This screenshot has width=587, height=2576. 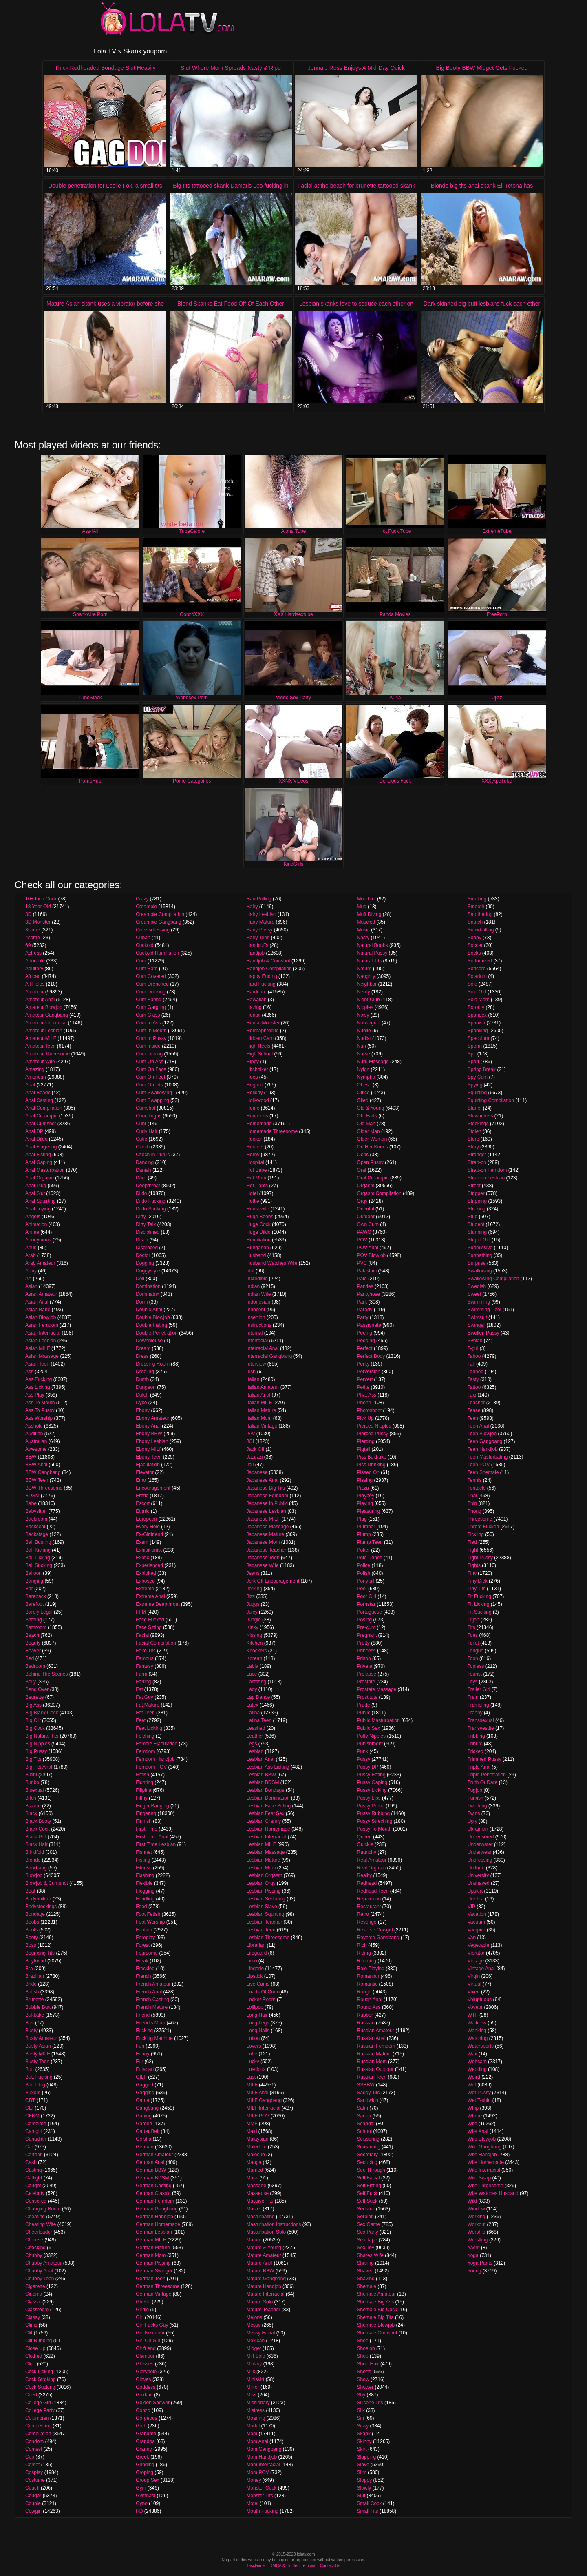 What do you see at coordinates (364, 2441) in the screenshot?
I see `Skinny` at bounding box center [364, 2441].